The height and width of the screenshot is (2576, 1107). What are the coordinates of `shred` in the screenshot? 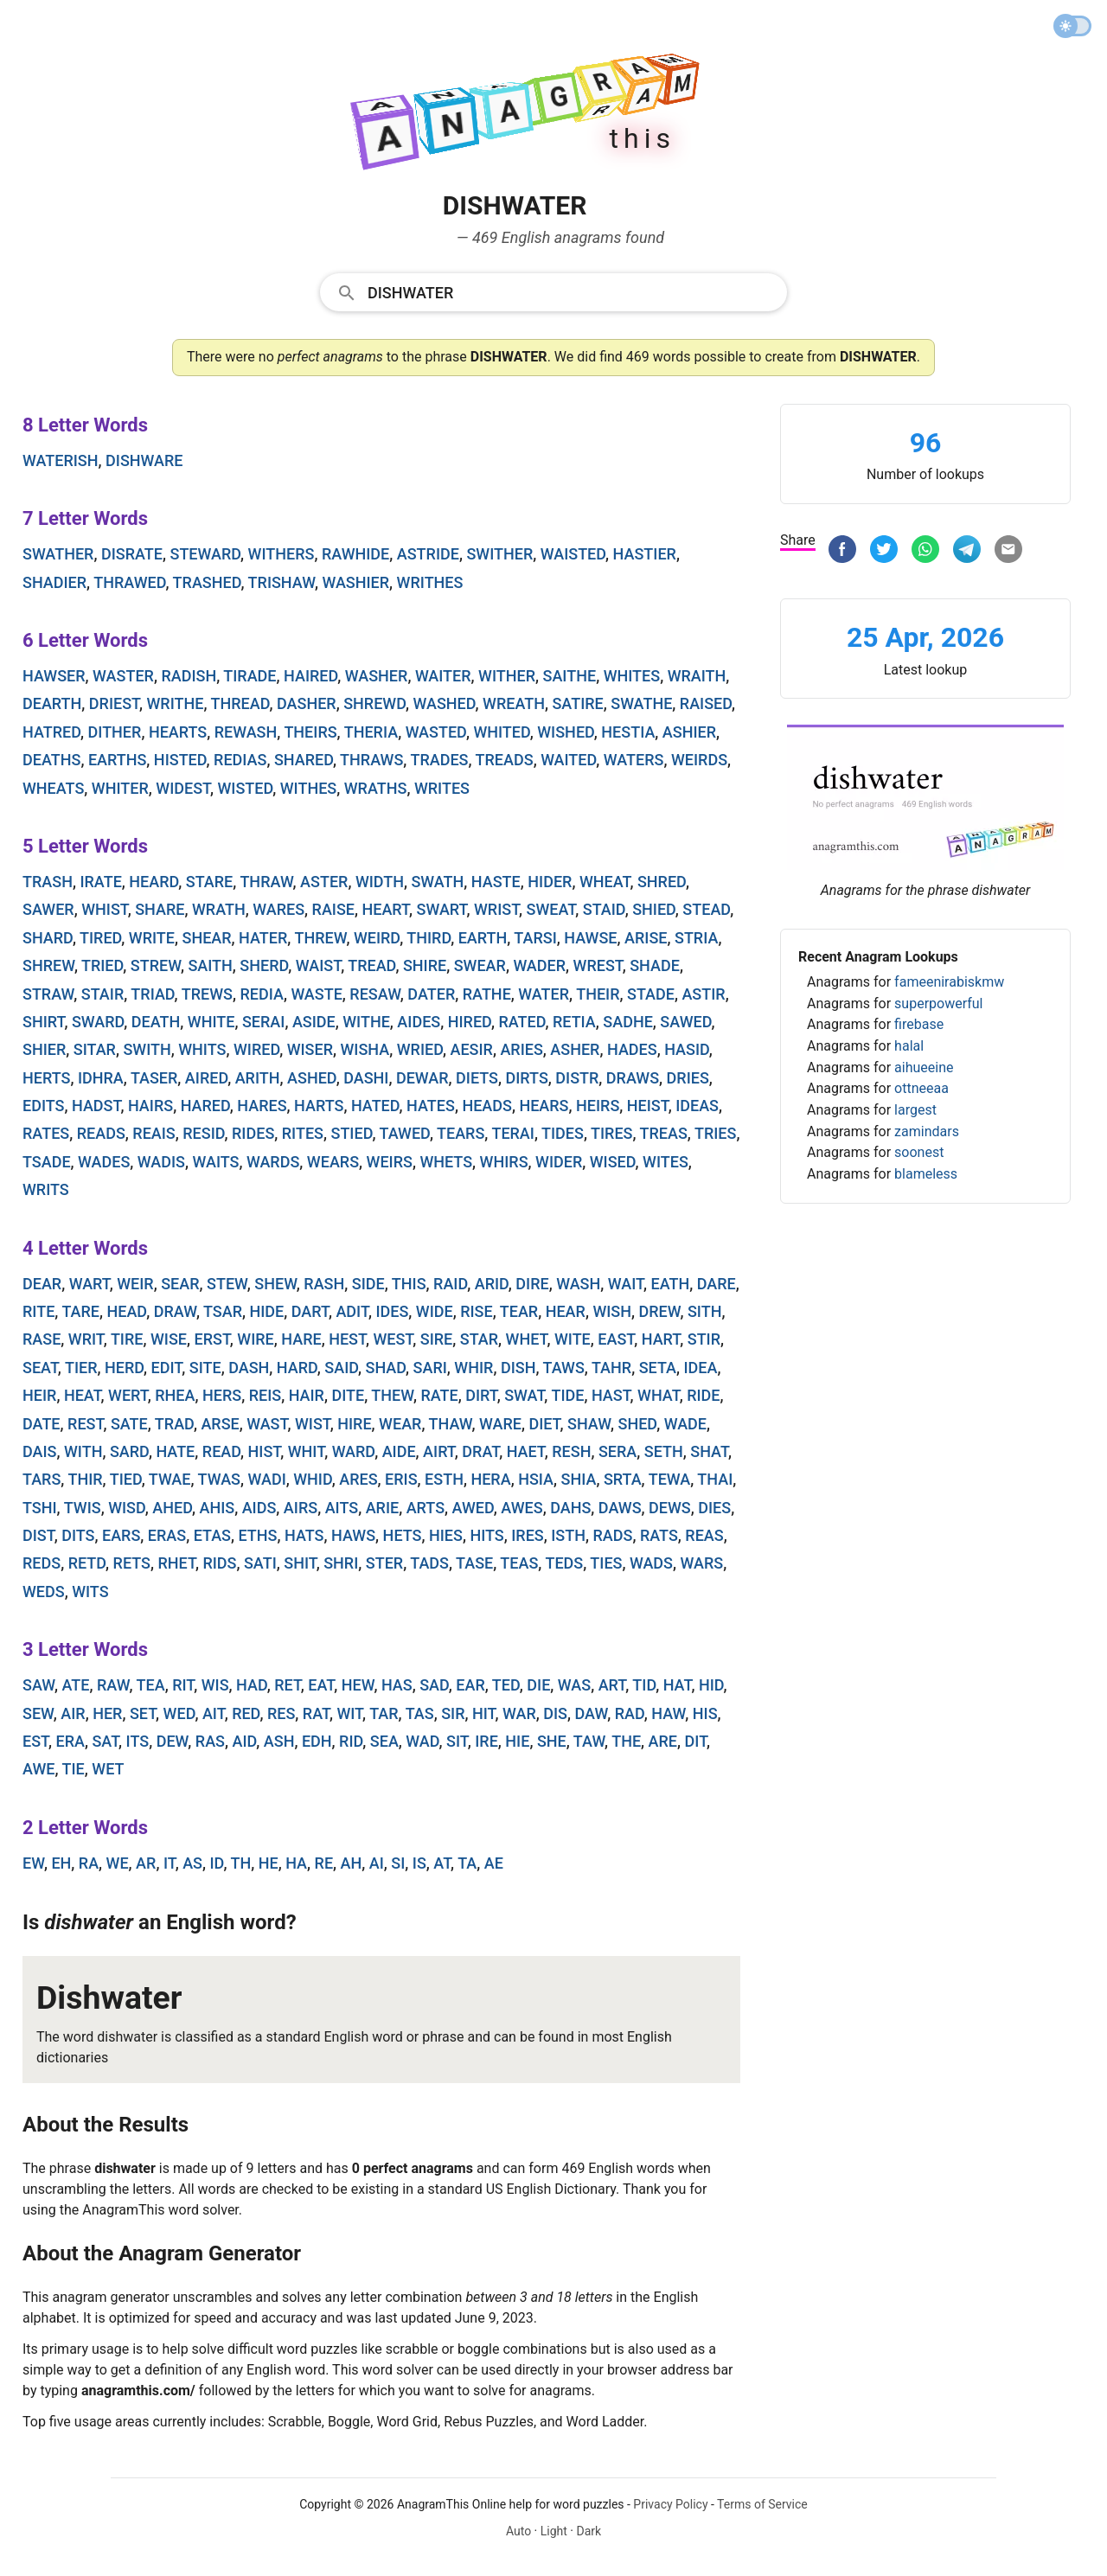 It's located at (661, 882).